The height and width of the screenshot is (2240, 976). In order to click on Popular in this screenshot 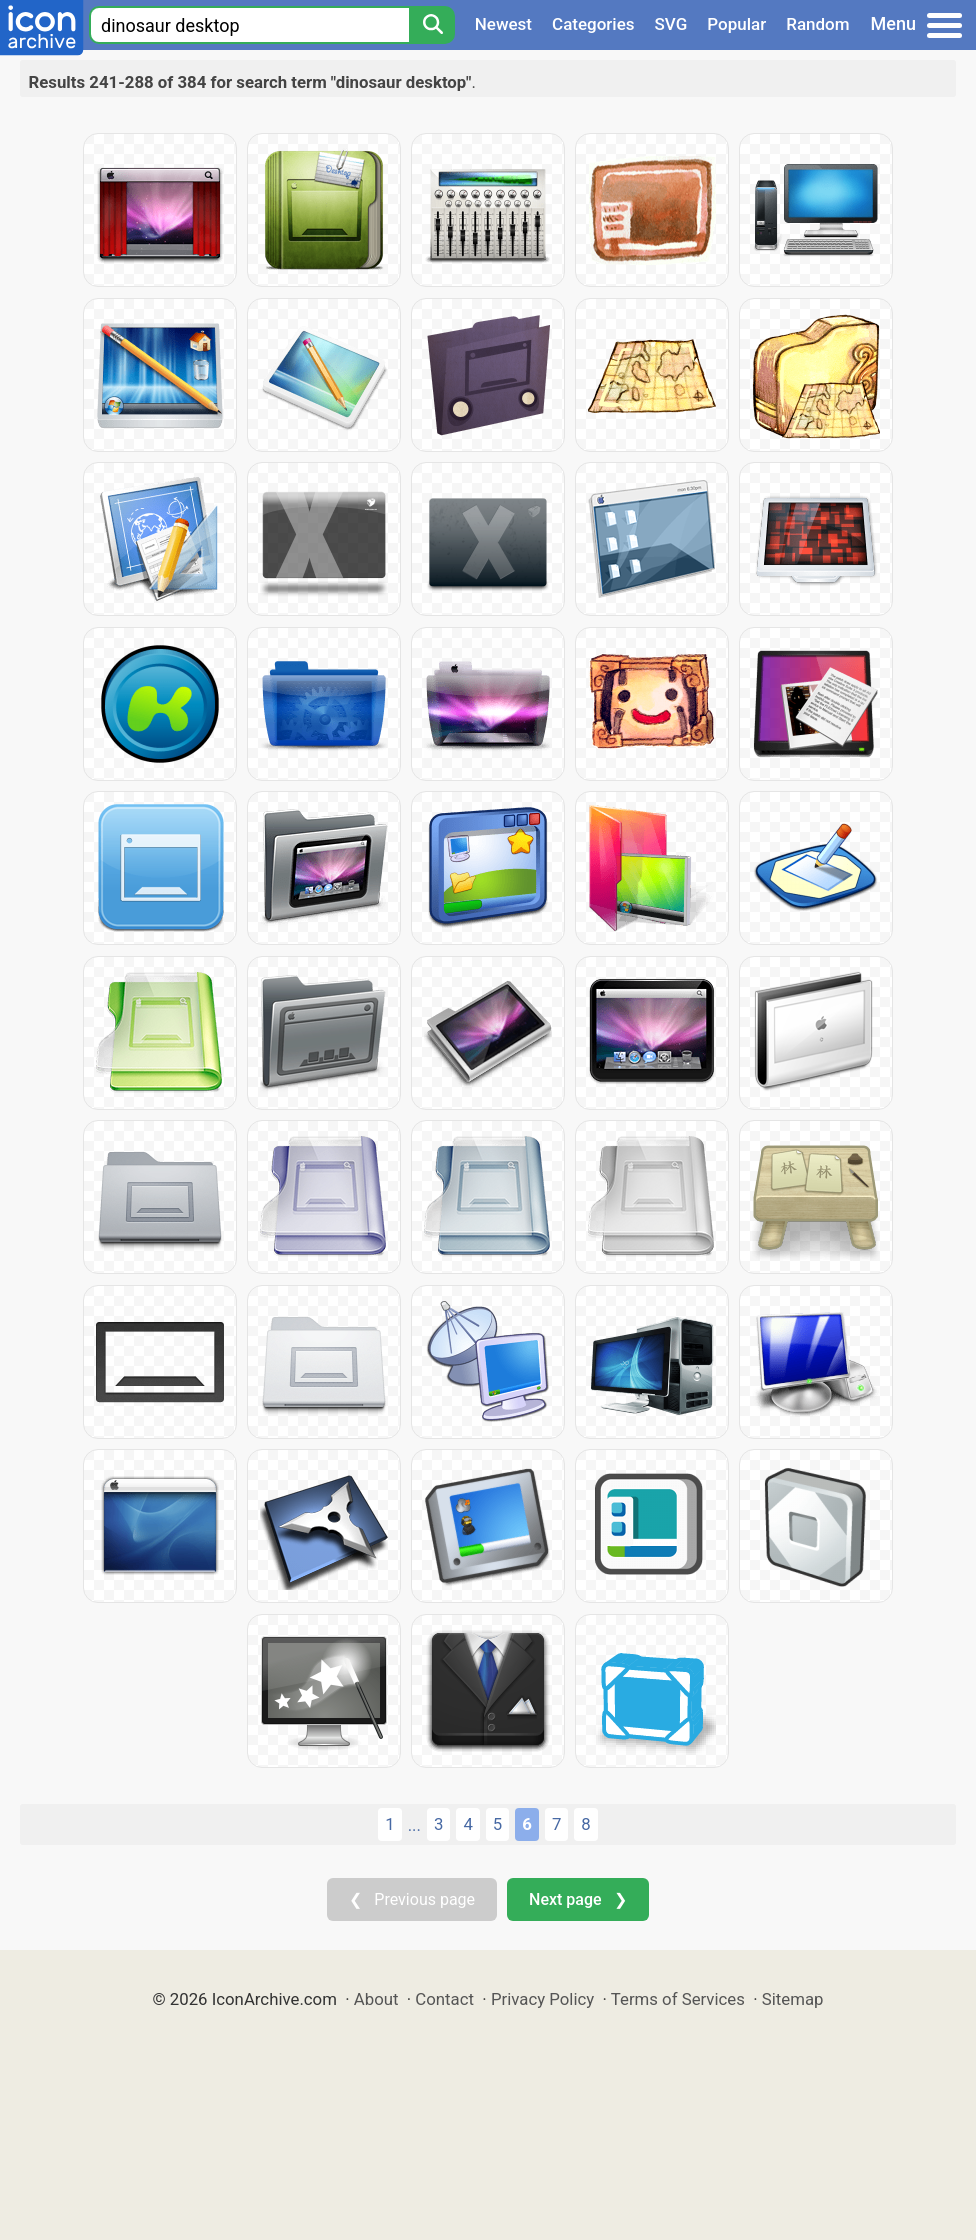, I will do `click(736, 24)`.